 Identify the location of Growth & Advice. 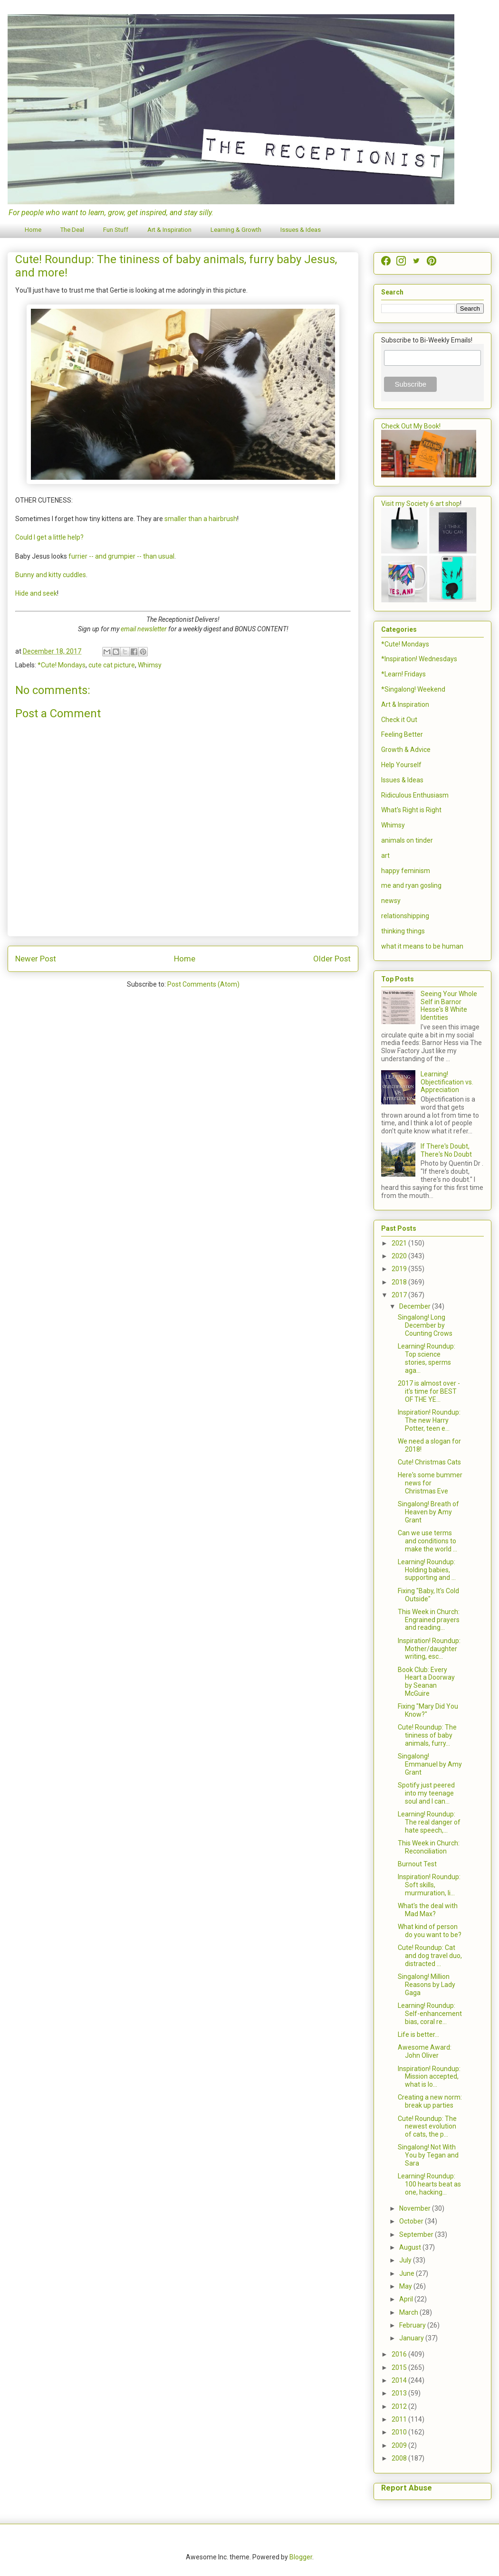
(406, 749).